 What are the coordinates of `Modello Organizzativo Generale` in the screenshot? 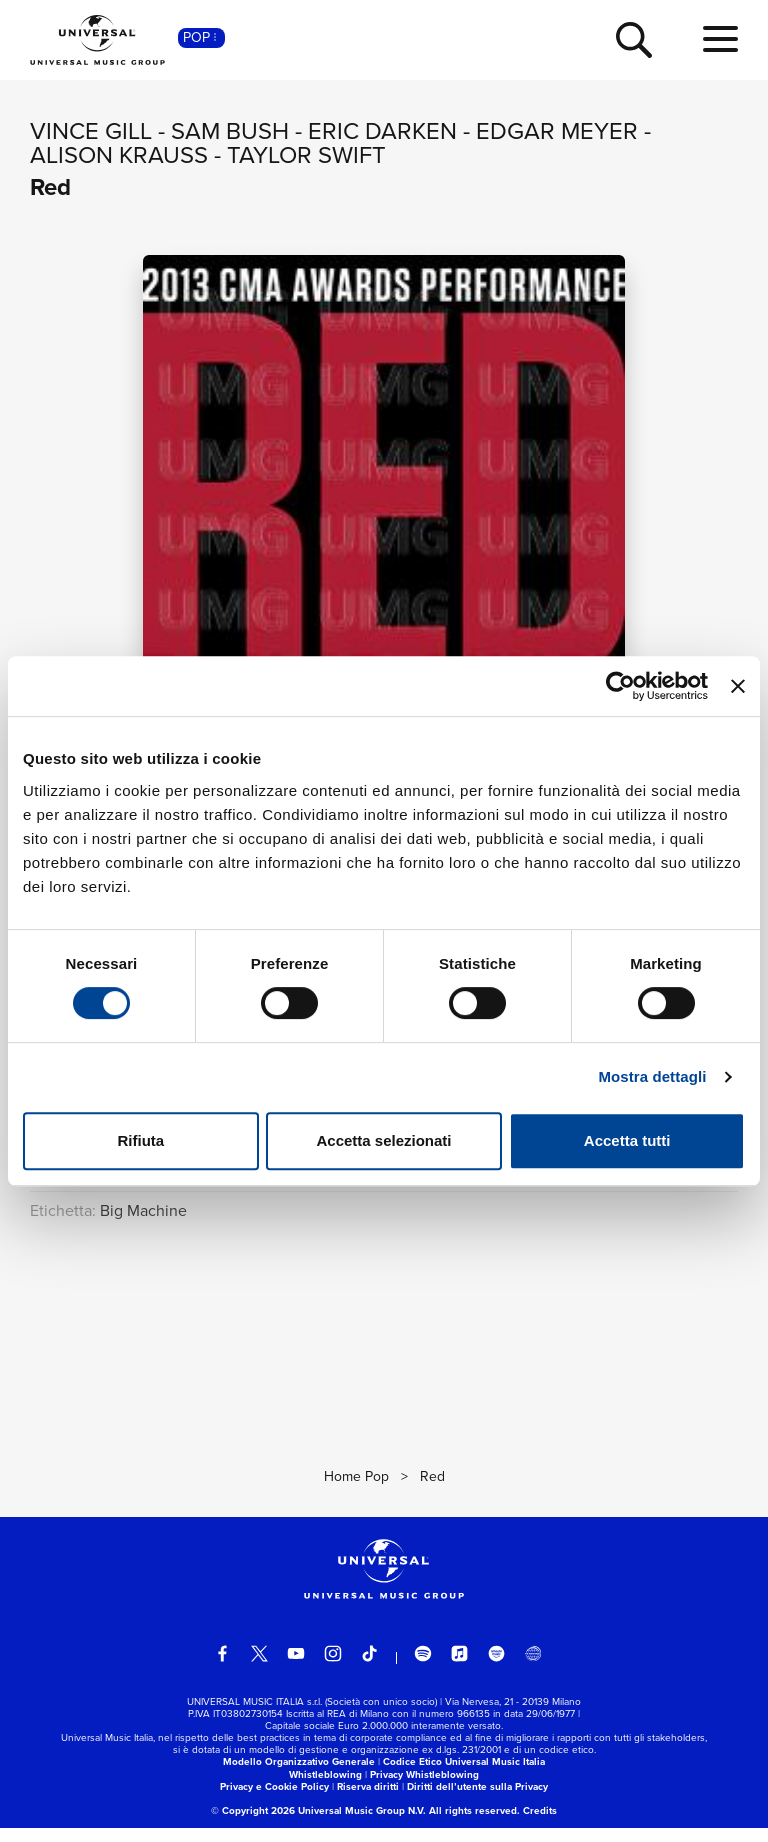 It's located at (299, 1776).